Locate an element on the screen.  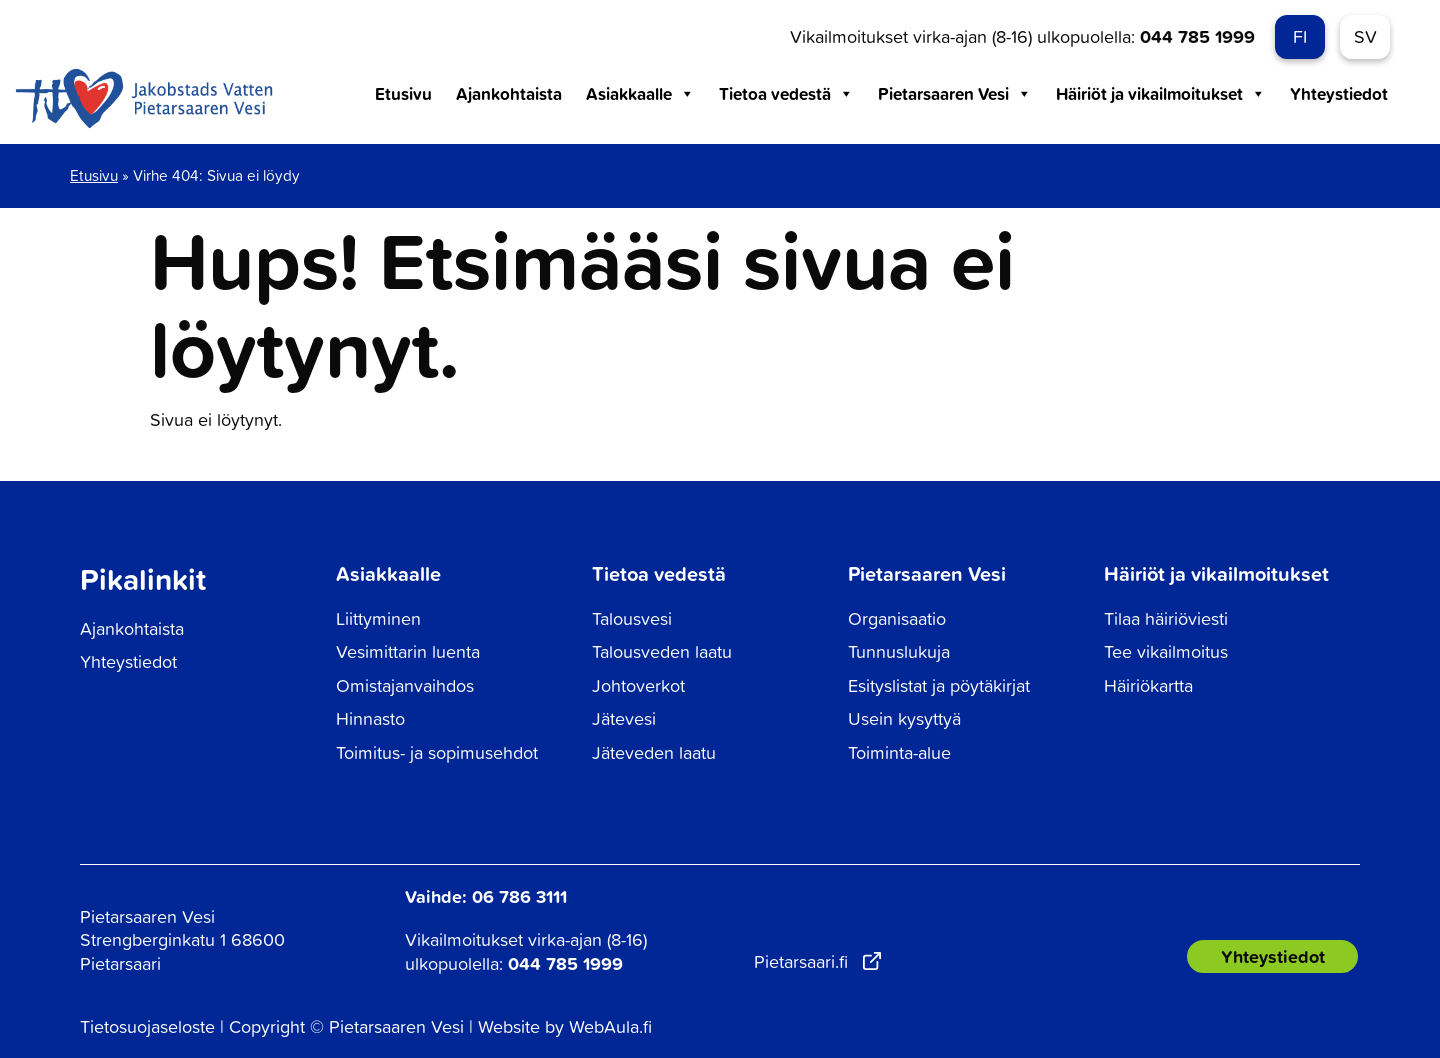
Ajankohtaista is located at coordinates (509, 93).